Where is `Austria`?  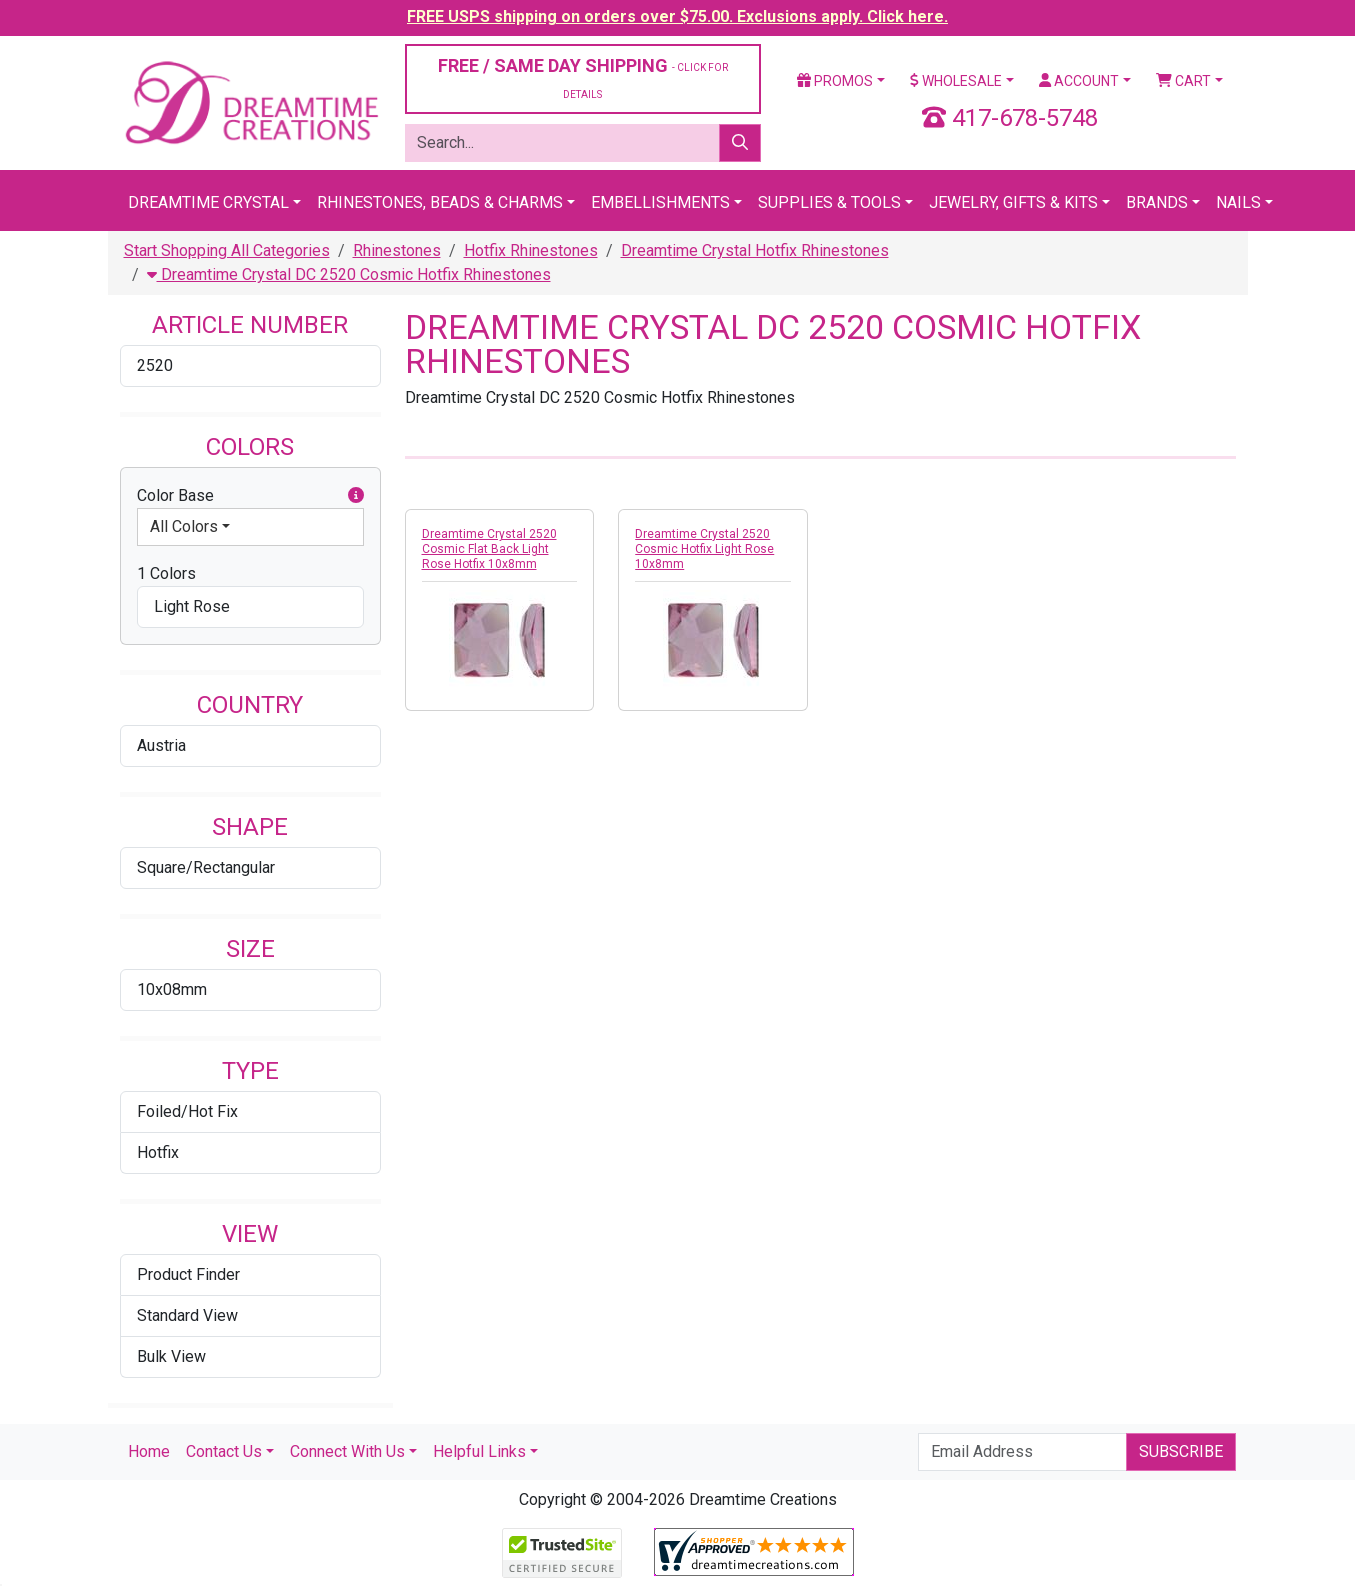 Austria is located at coordinates (161, 745).